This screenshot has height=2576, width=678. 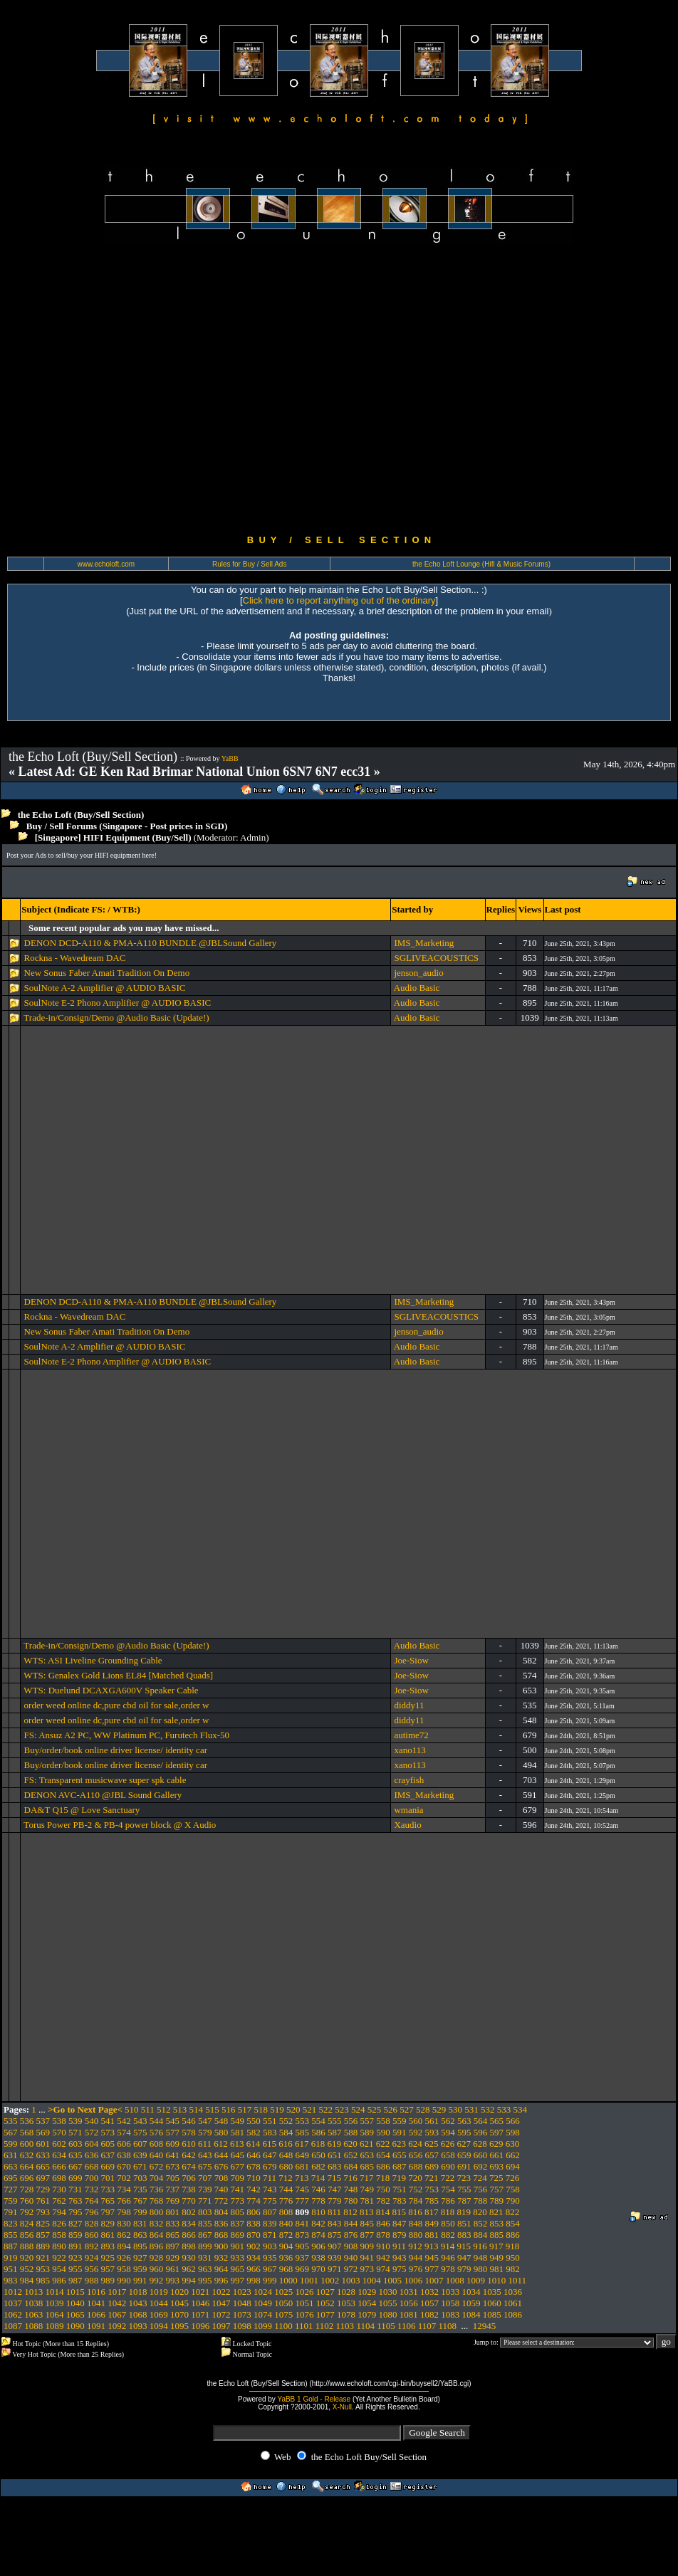 What do you see at coordinates (302, 2143) in the screenshot?
I see `617` at bounding box center [302, 2143].